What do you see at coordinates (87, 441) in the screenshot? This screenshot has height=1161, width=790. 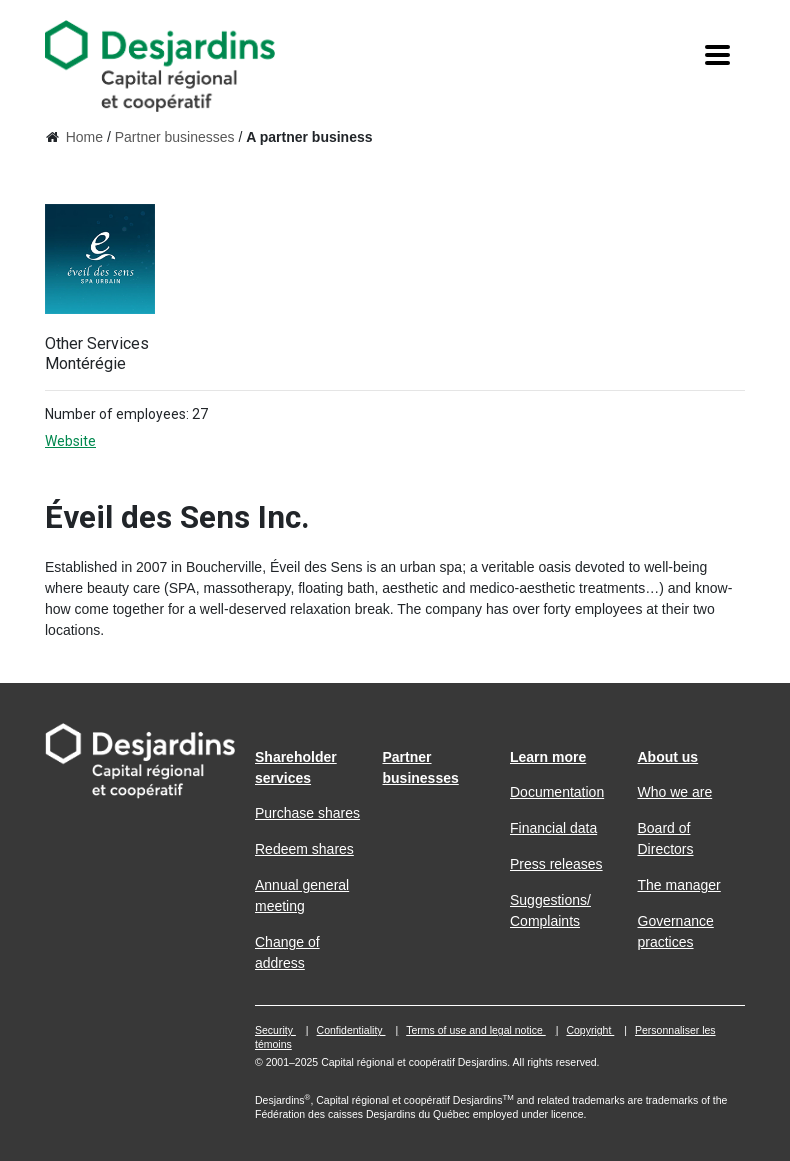 I see `Website` at bounding box center [87, 441].